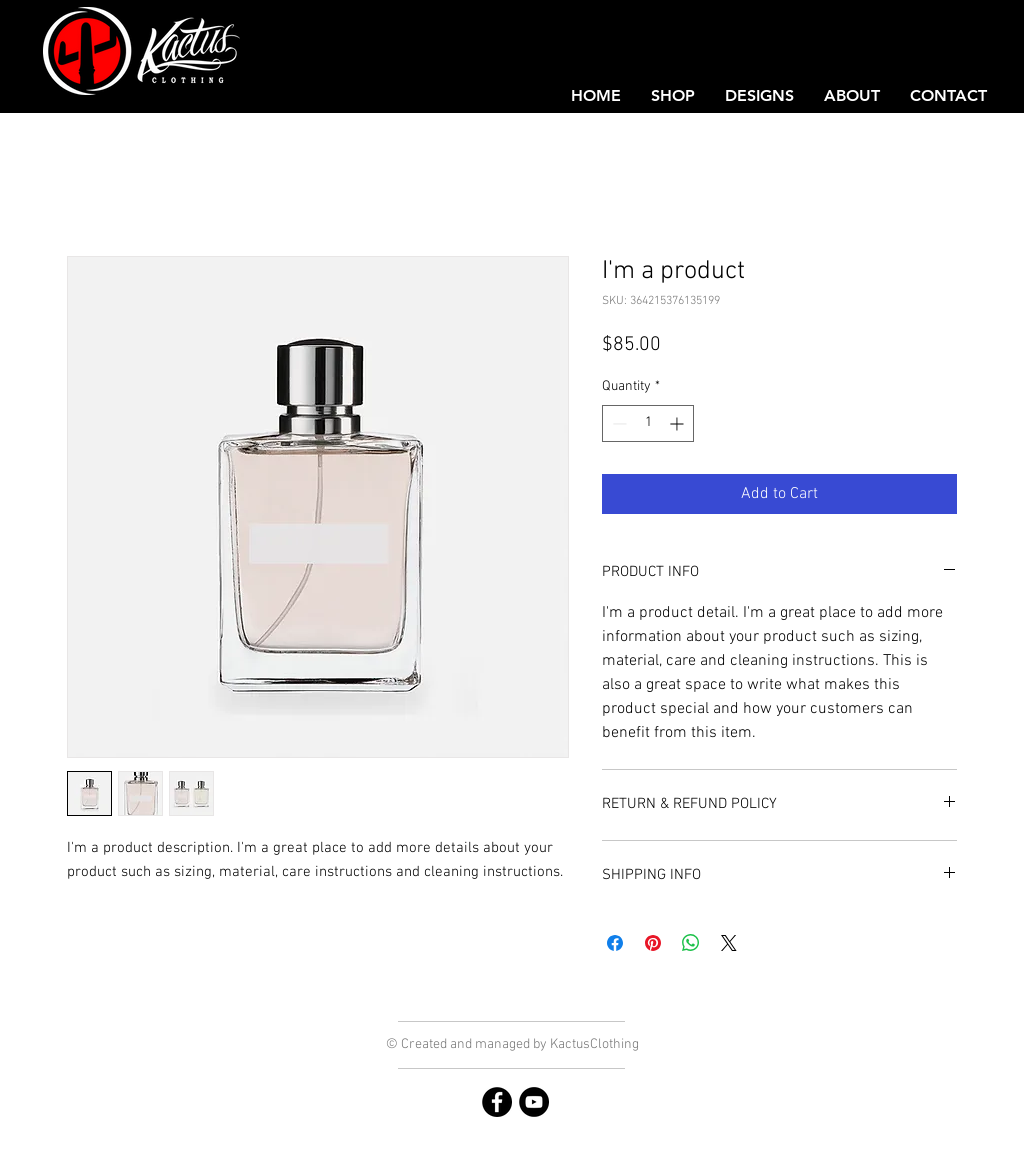 The width and height of the screenshot is (1024, 1150). Describe the element at coordinates (615, 943) in the screenshot. I see `[Share on Facebook]` at that location.